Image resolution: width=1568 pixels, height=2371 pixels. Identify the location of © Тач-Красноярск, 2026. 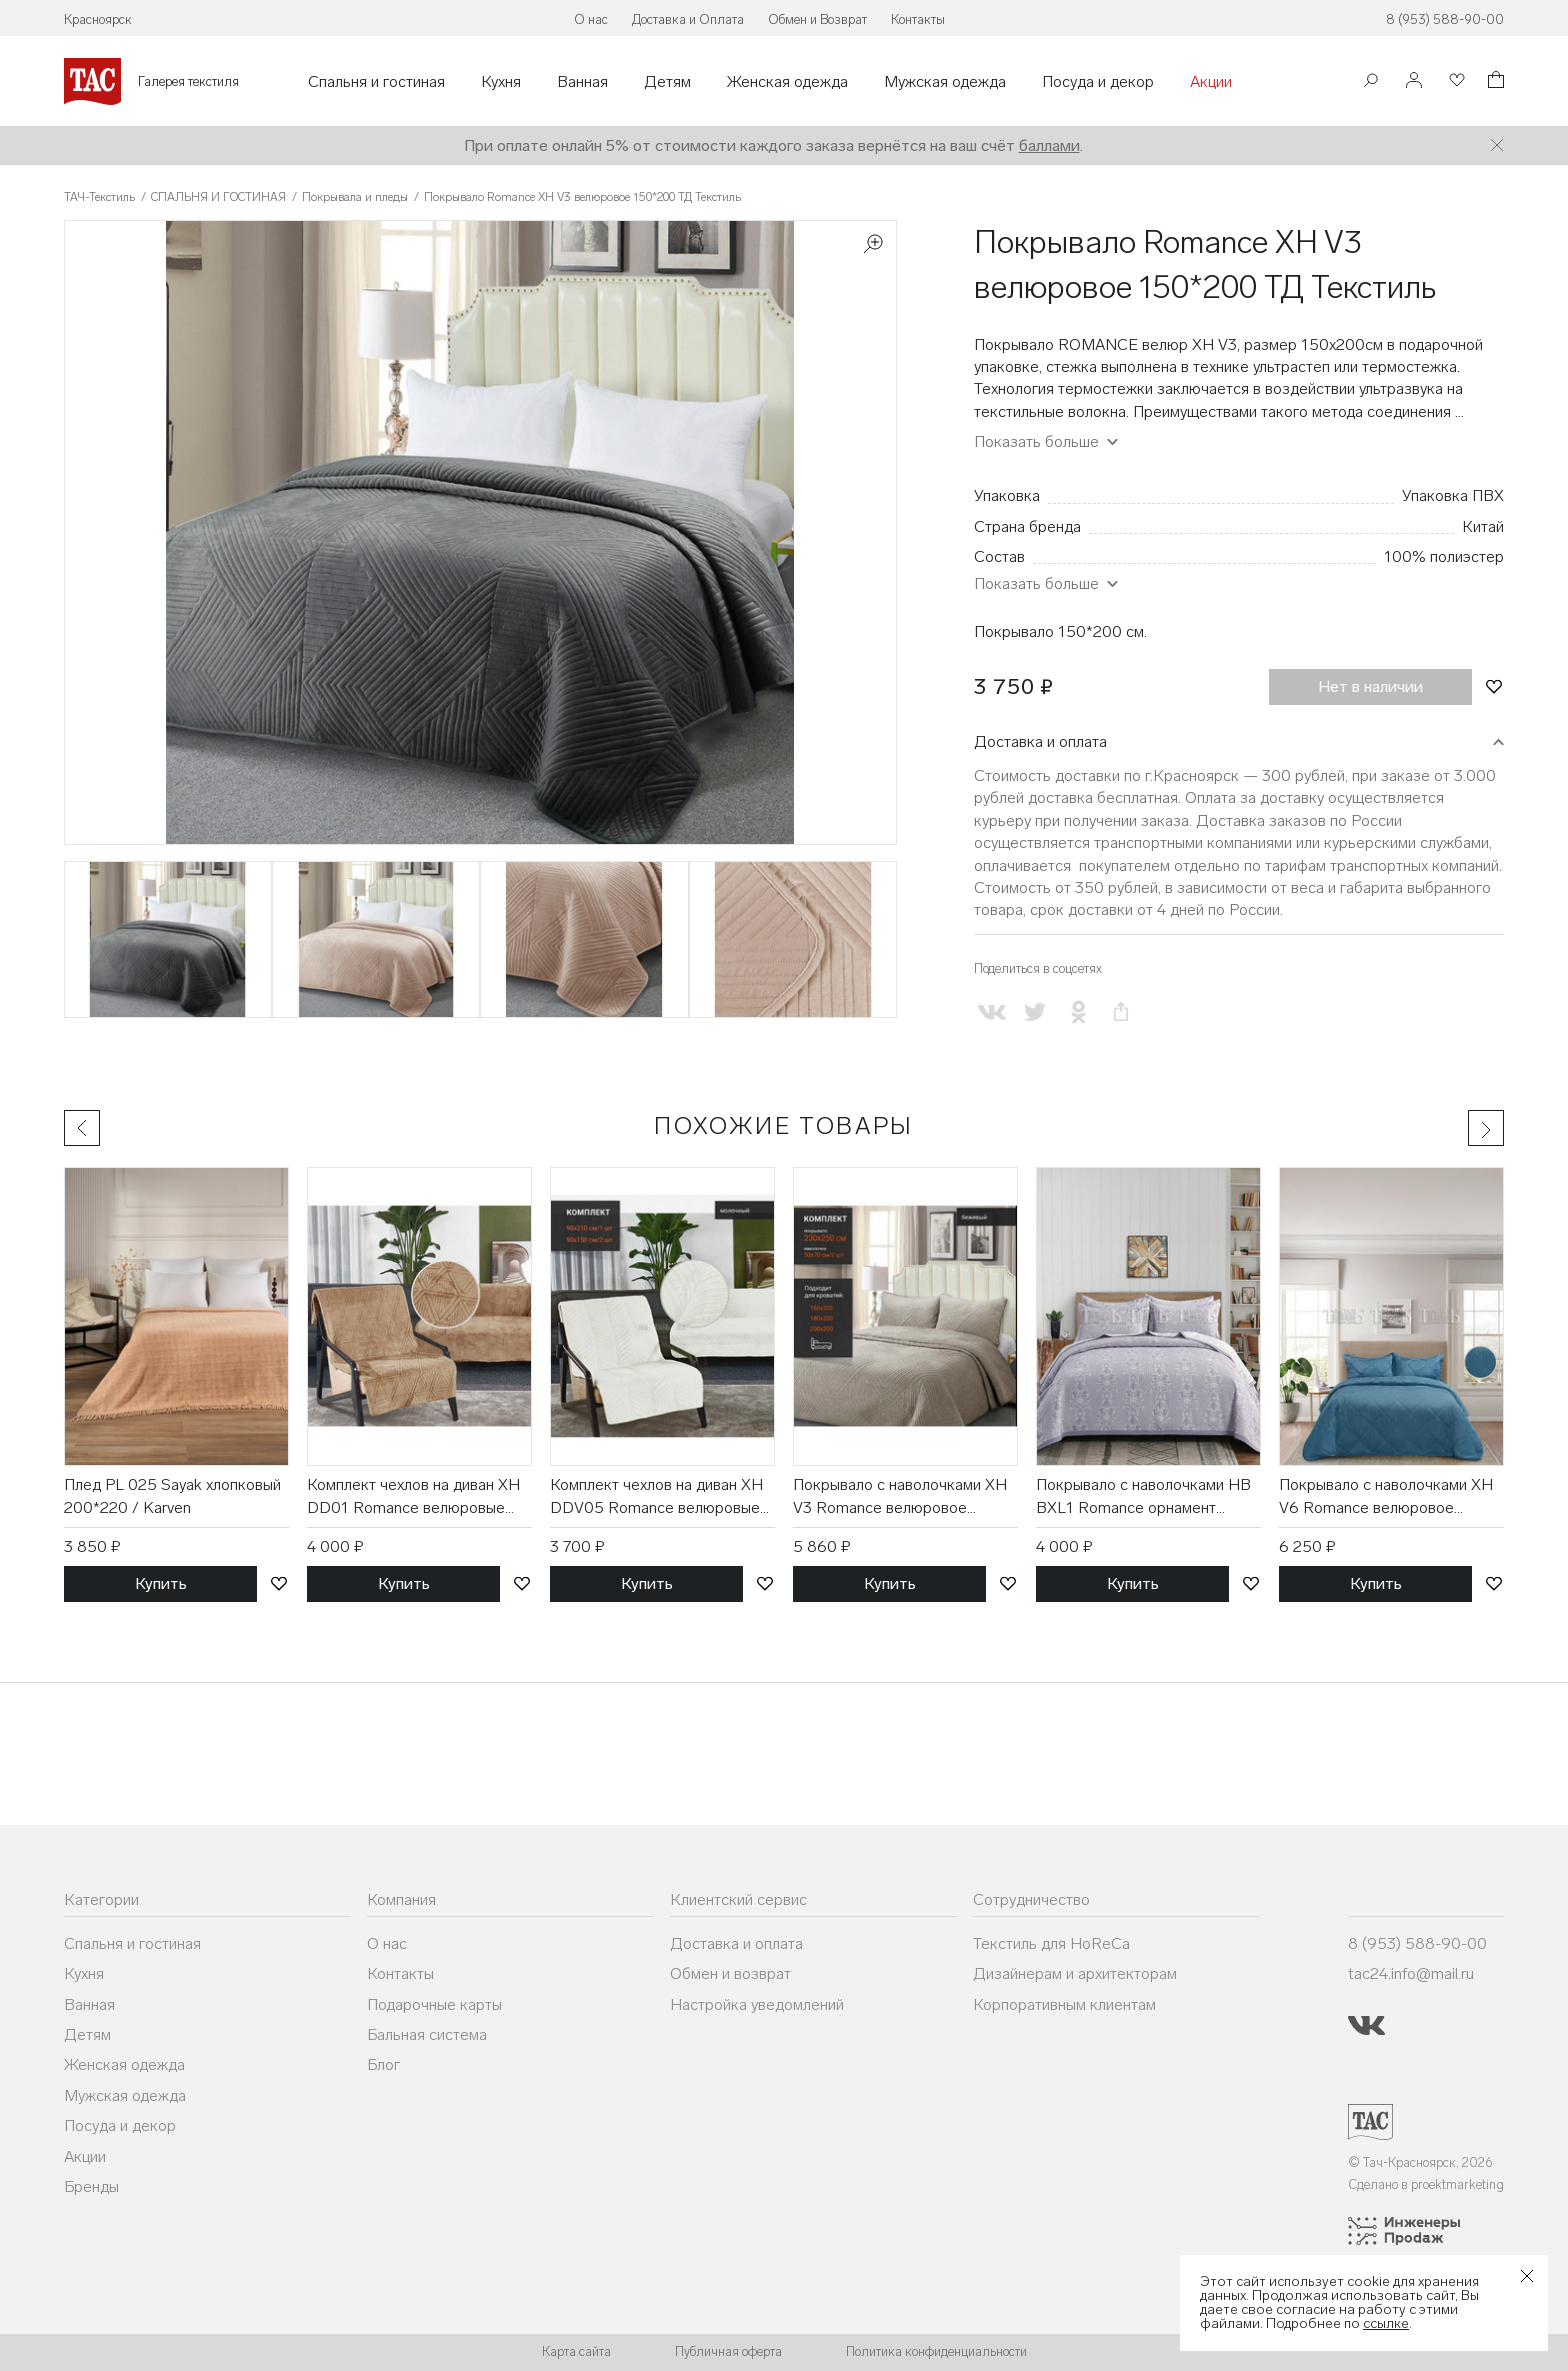
(1420, 2162).